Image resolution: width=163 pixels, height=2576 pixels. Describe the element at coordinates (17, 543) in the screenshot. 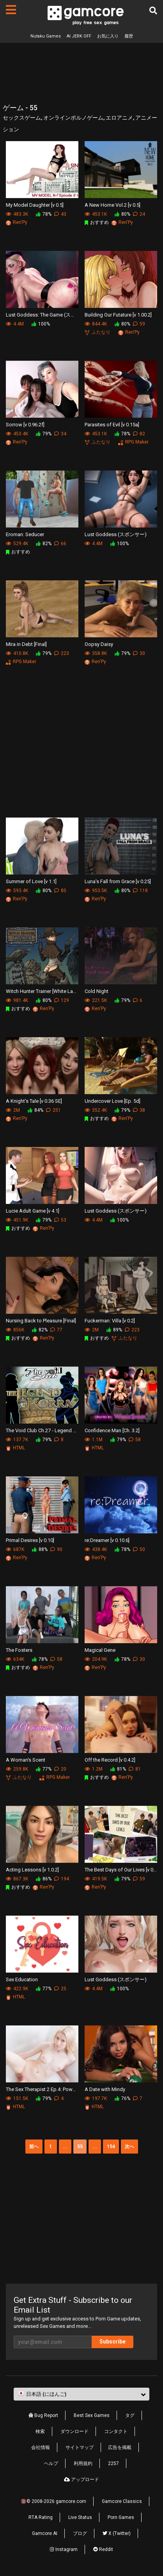

I see `529.4K` at that location.